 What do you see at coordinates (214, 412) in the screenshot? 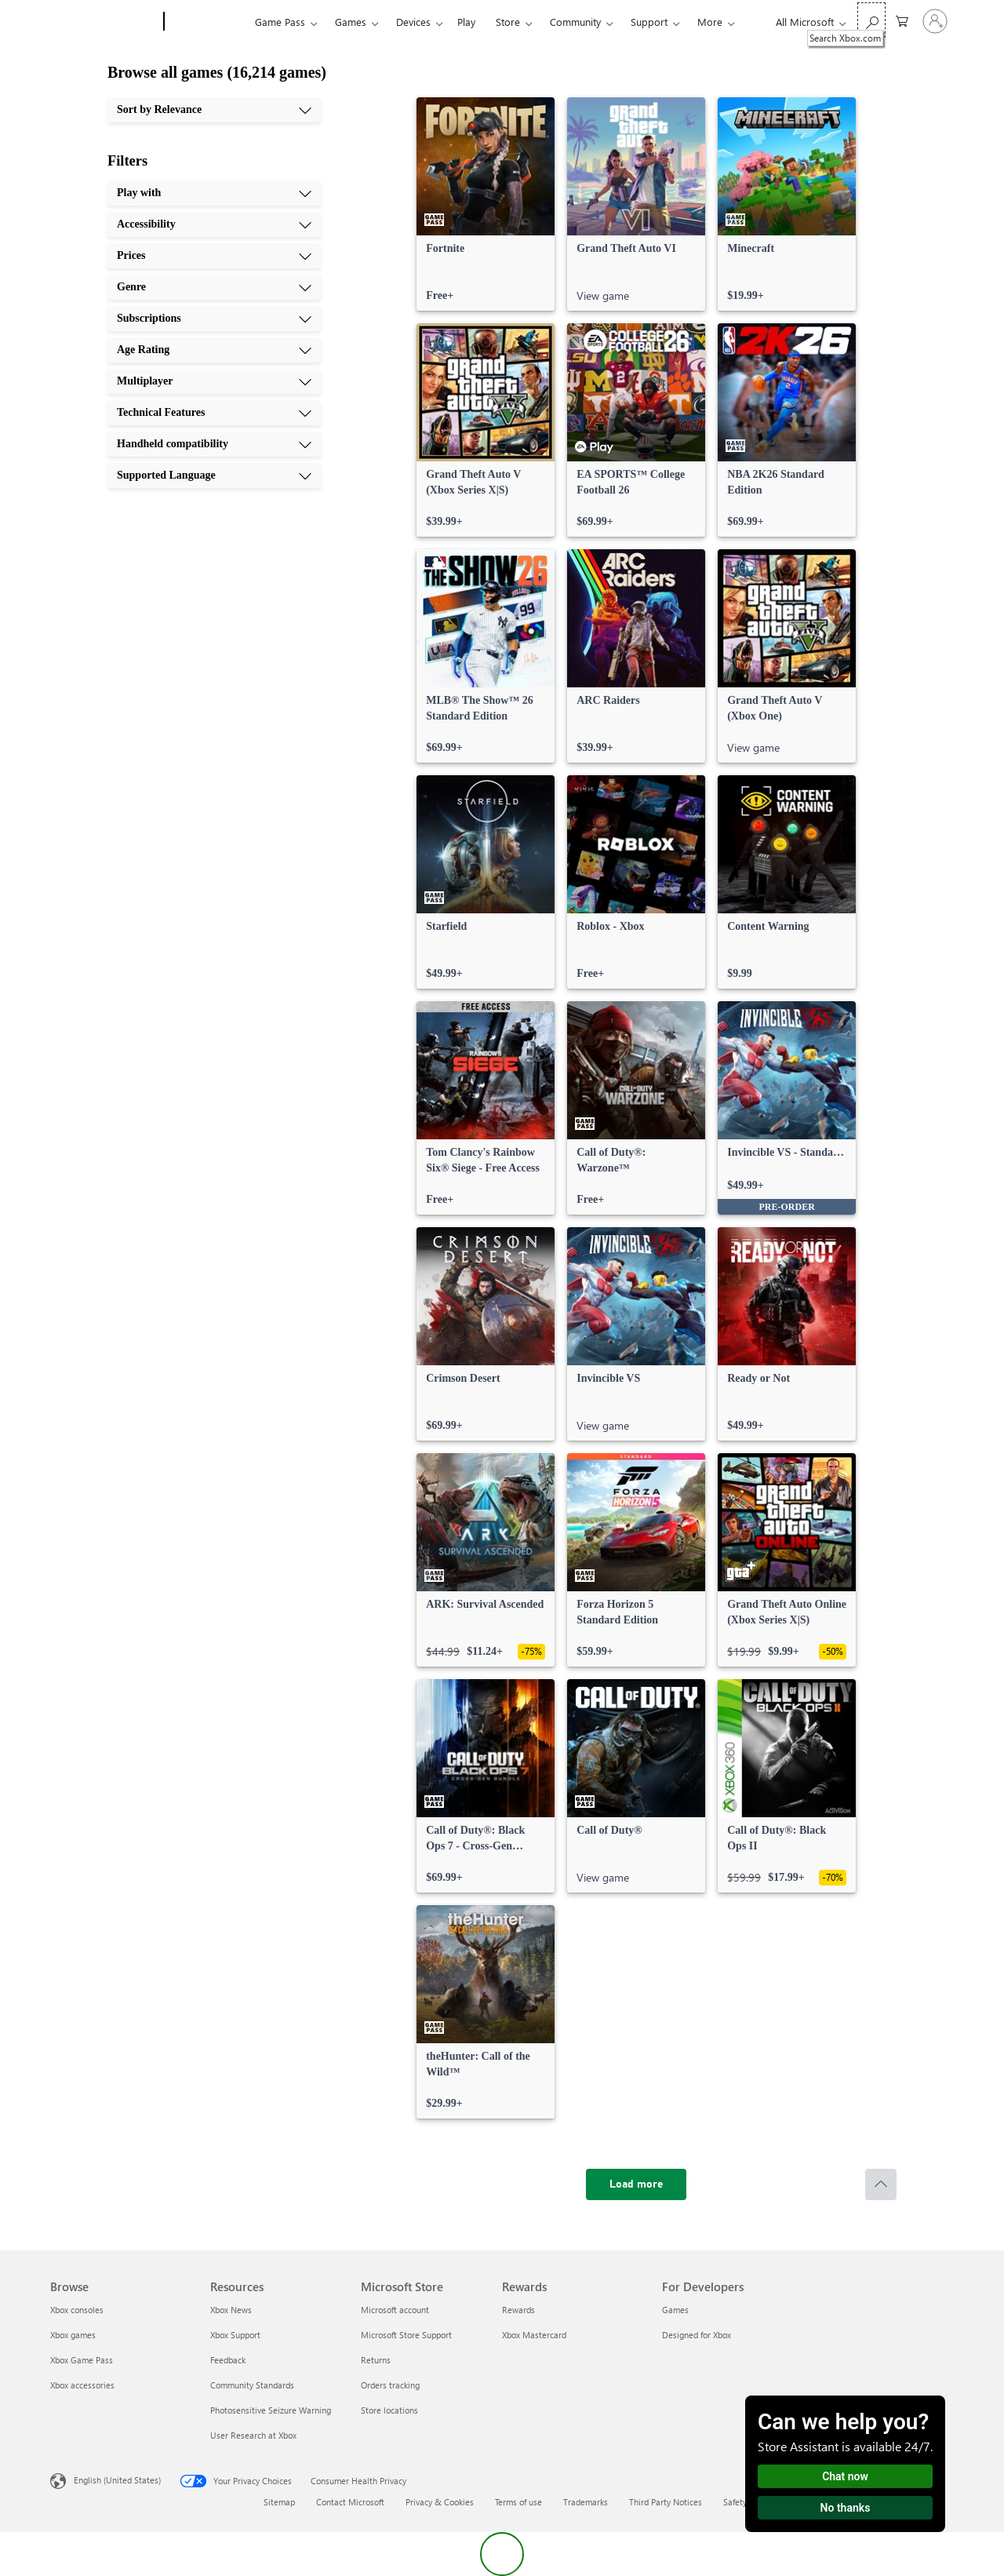
I see `[Technical Features, 8 of 10]` at bounding box center [214, 412].